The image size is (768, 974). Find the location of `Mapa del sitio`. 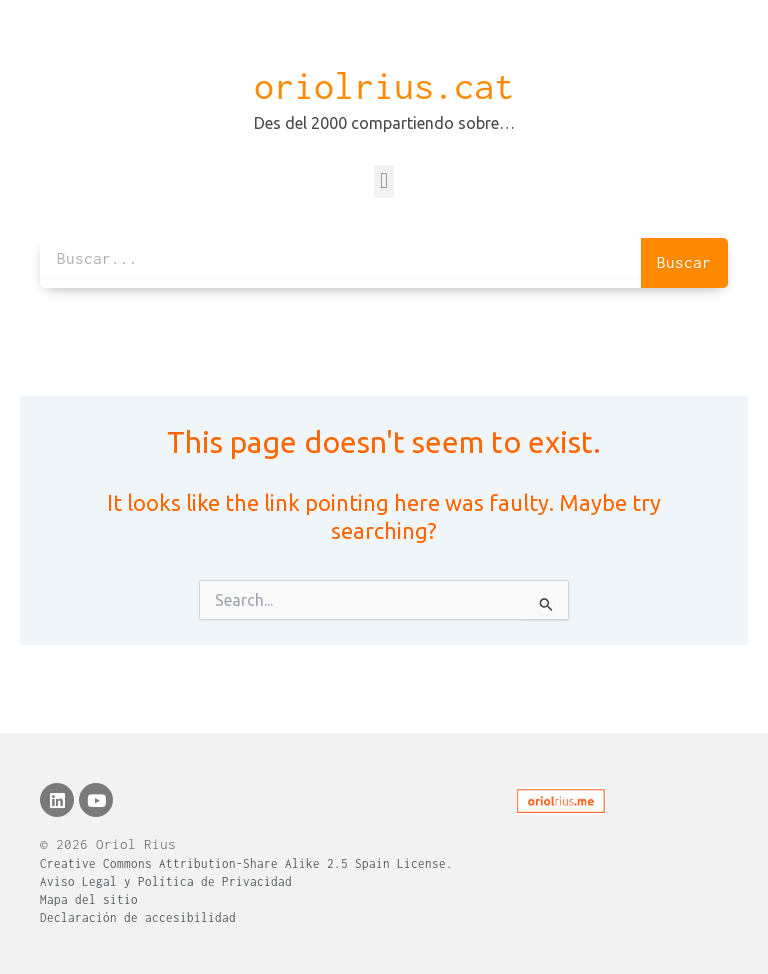

Mapa del sitio is located at coordinates (89, 899).